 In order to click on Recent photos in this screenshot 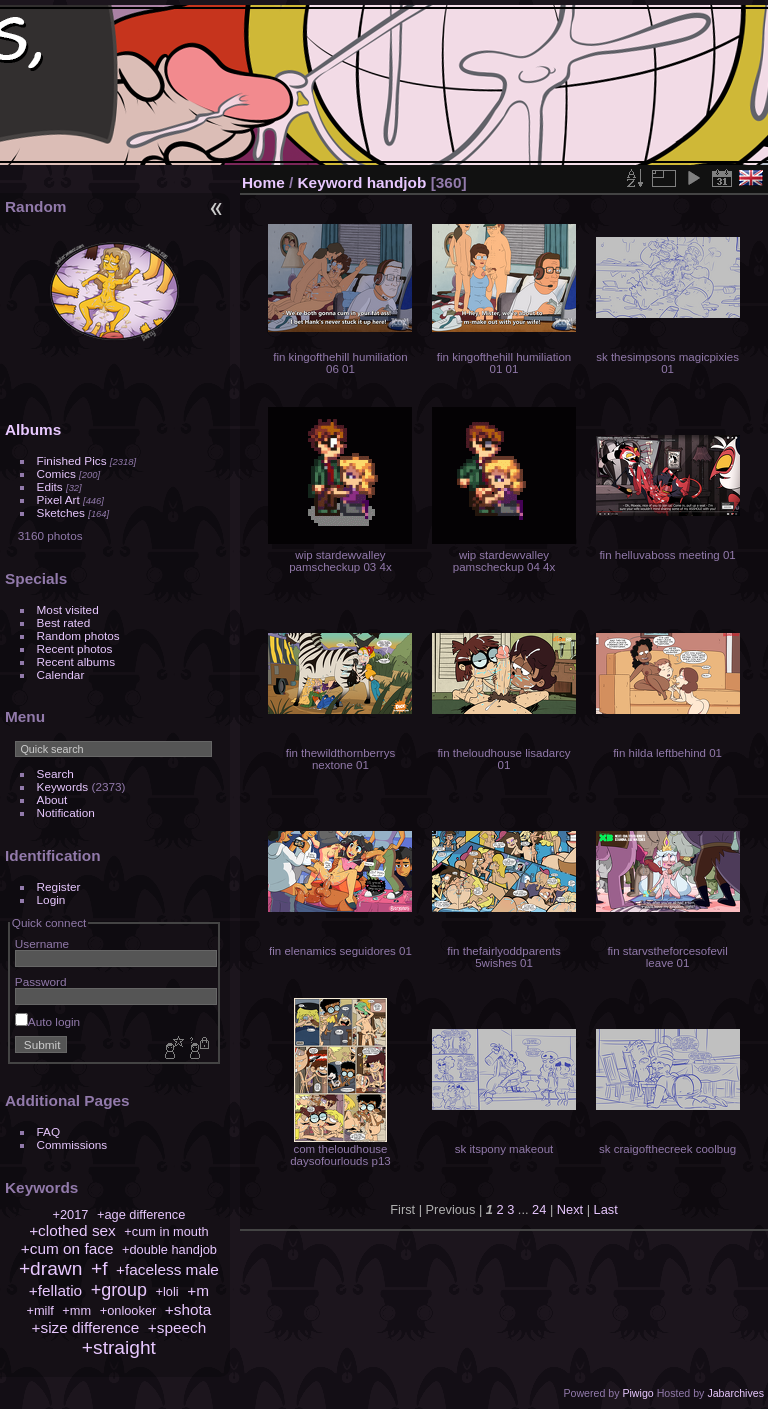, I will do `click(75, 648)`.